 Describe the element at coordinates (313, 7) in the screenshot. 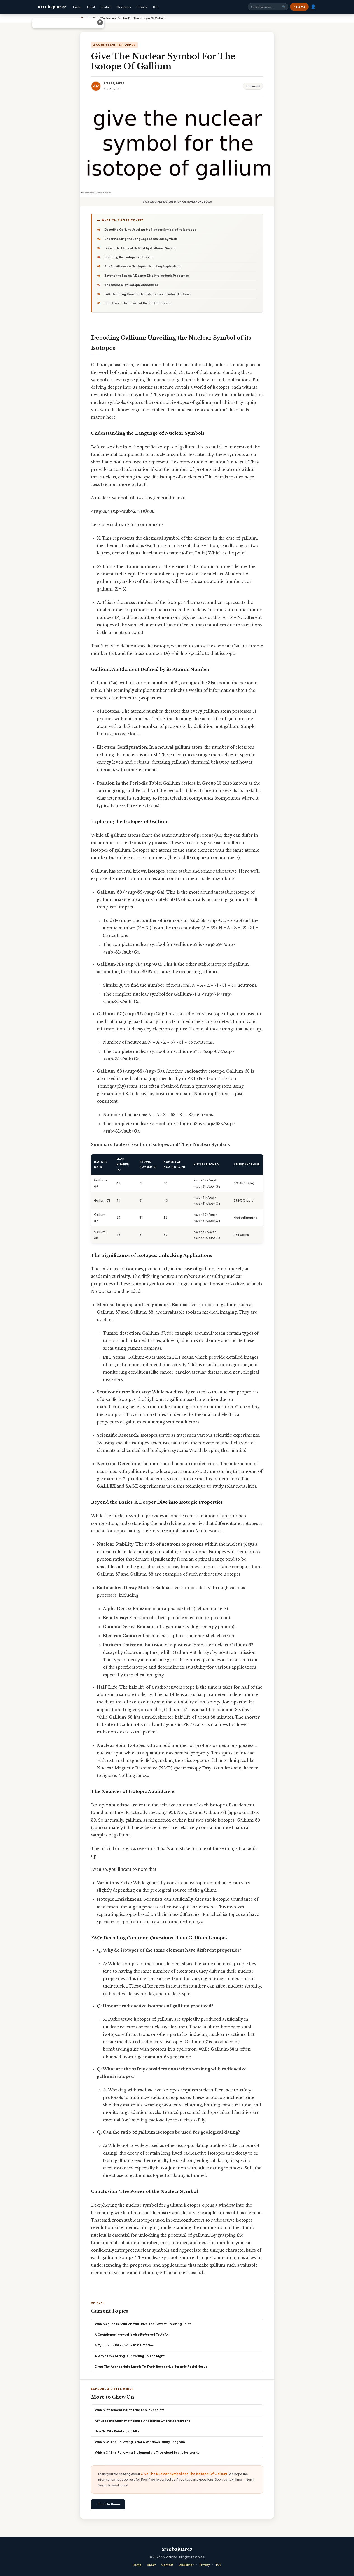

I see `👤 [User account]` at that location.